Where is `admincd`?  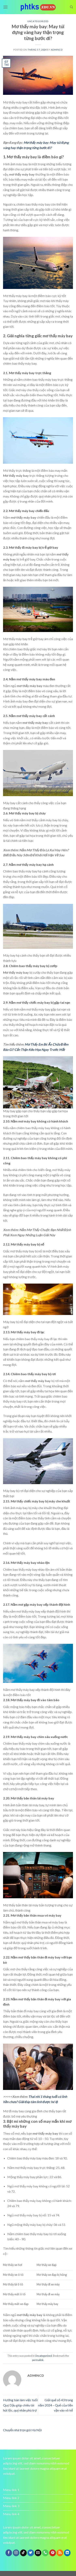 admincd is located at coordinates (57, 49).